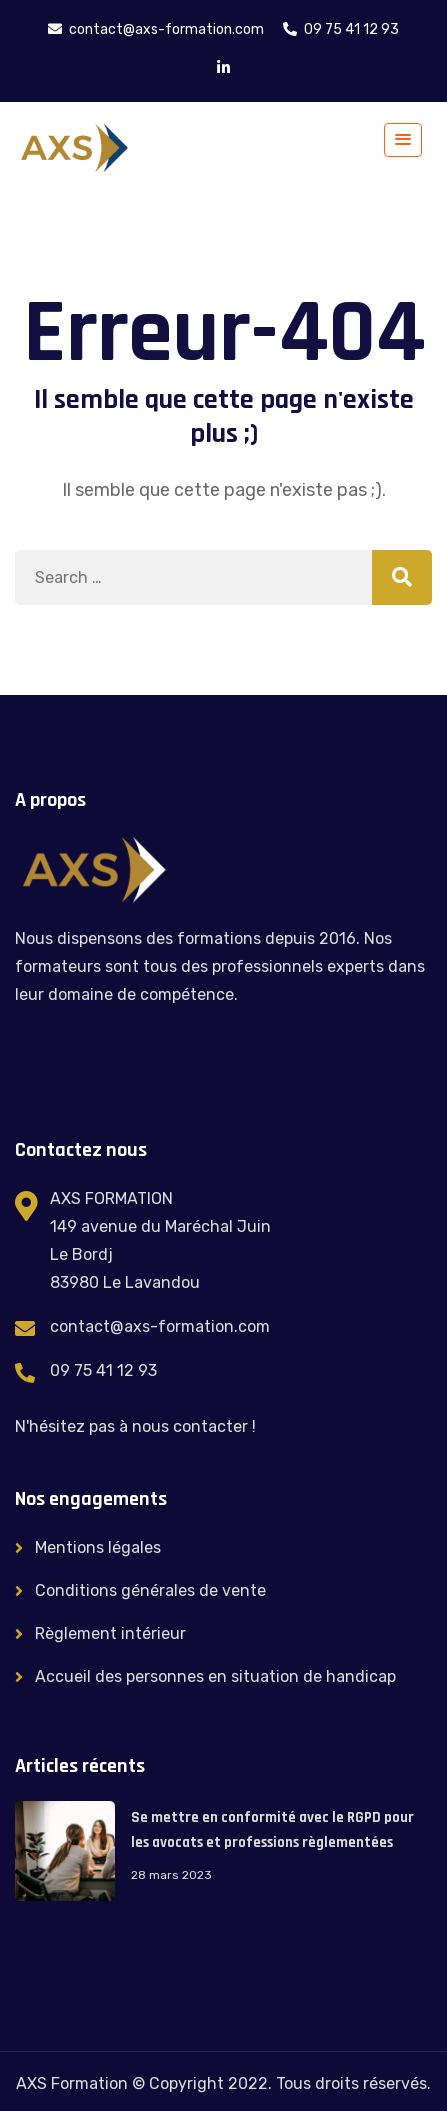 Image resolution: width=447 pixels, height=2111 pixels. I want to click on Règlement intérieur, so click(110, 1633).